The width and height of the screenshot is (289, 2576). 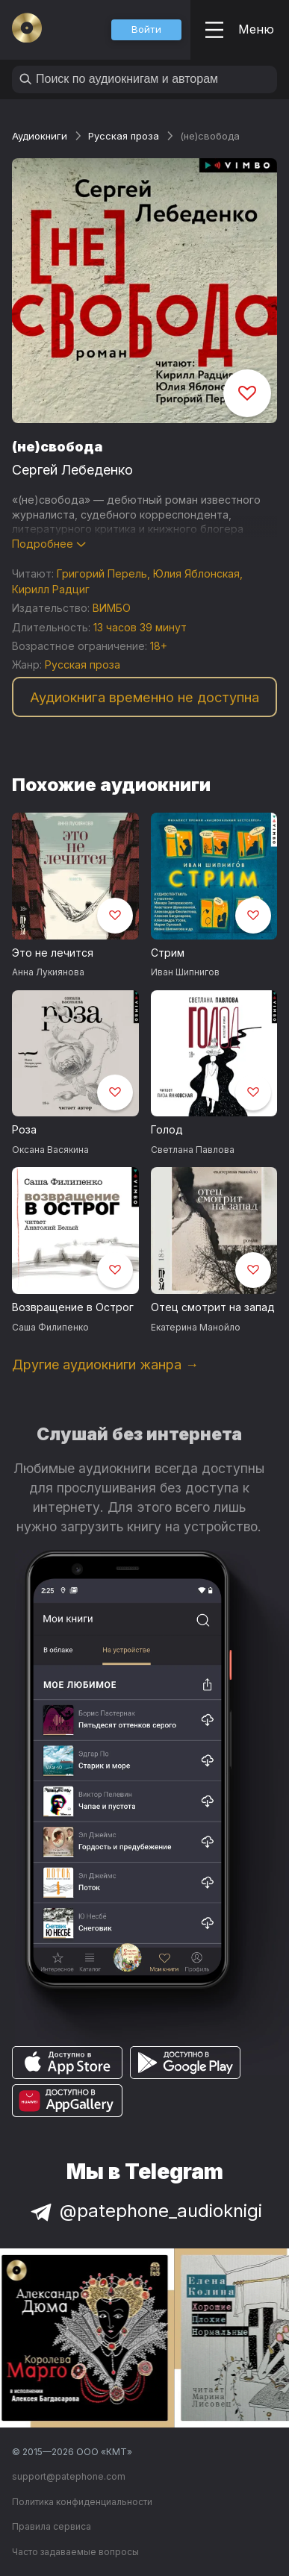 I want to click on Часто задаваемые вопросы, so click(x=75, y=2551).